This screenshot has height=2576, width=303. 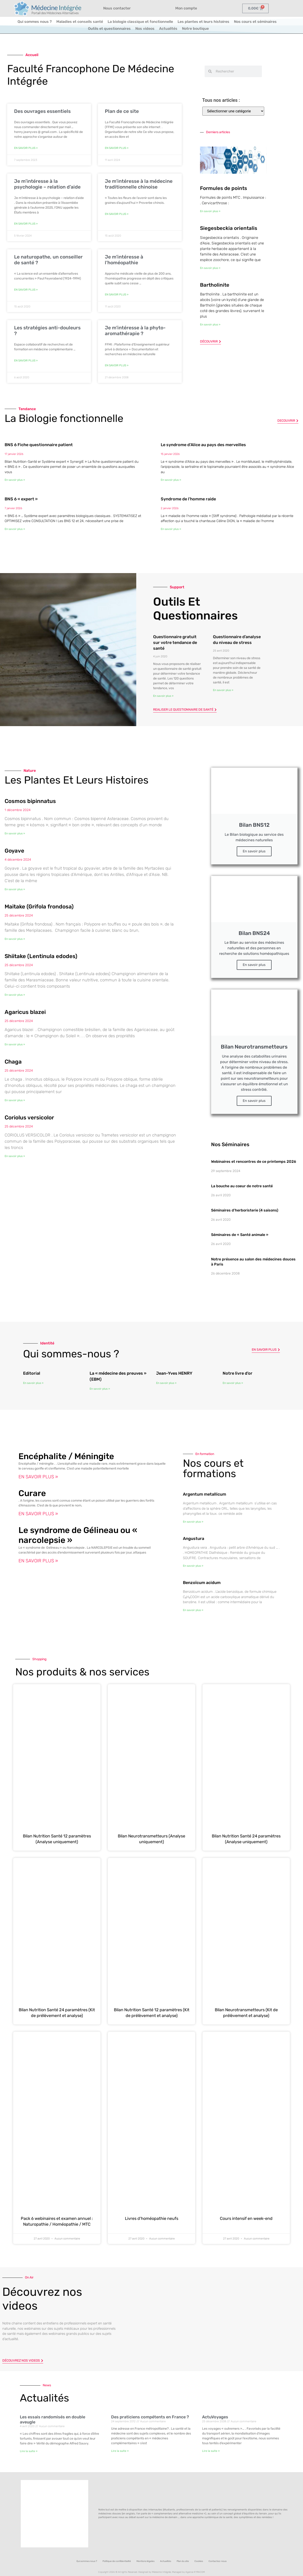 What do you see at coordinates (26, 223) in the screenshot?
I see `En savoir plus » [En savoir plus sur Je m’intéresse à la psychologie – relation d’aide]` at bounding box center [26, 223].